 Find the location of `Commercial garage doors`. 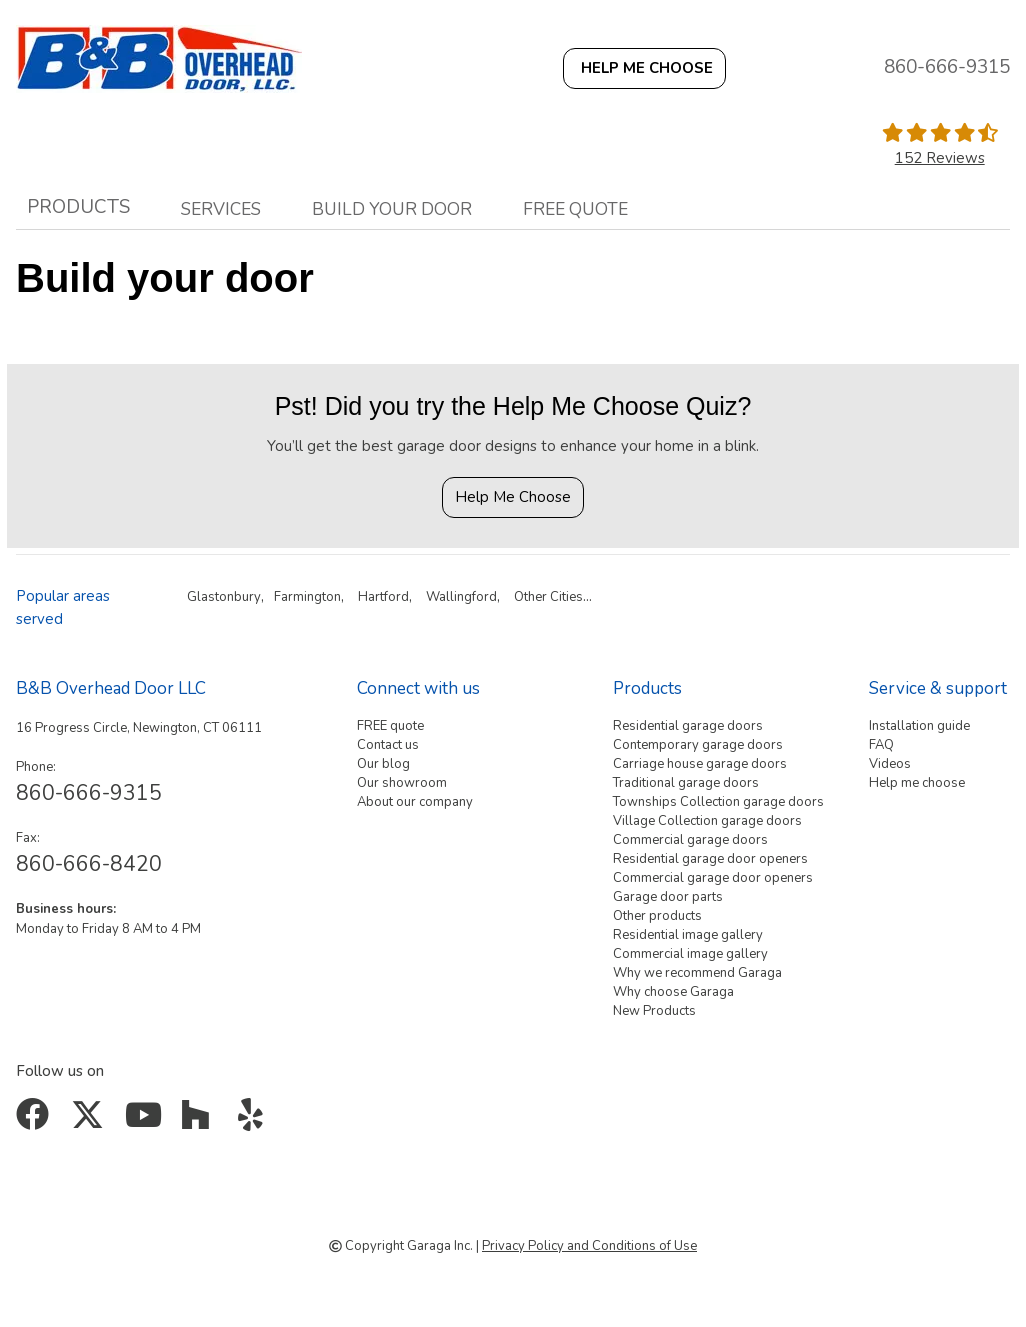

Commercial garage doors is located at coordinates (690, 840).